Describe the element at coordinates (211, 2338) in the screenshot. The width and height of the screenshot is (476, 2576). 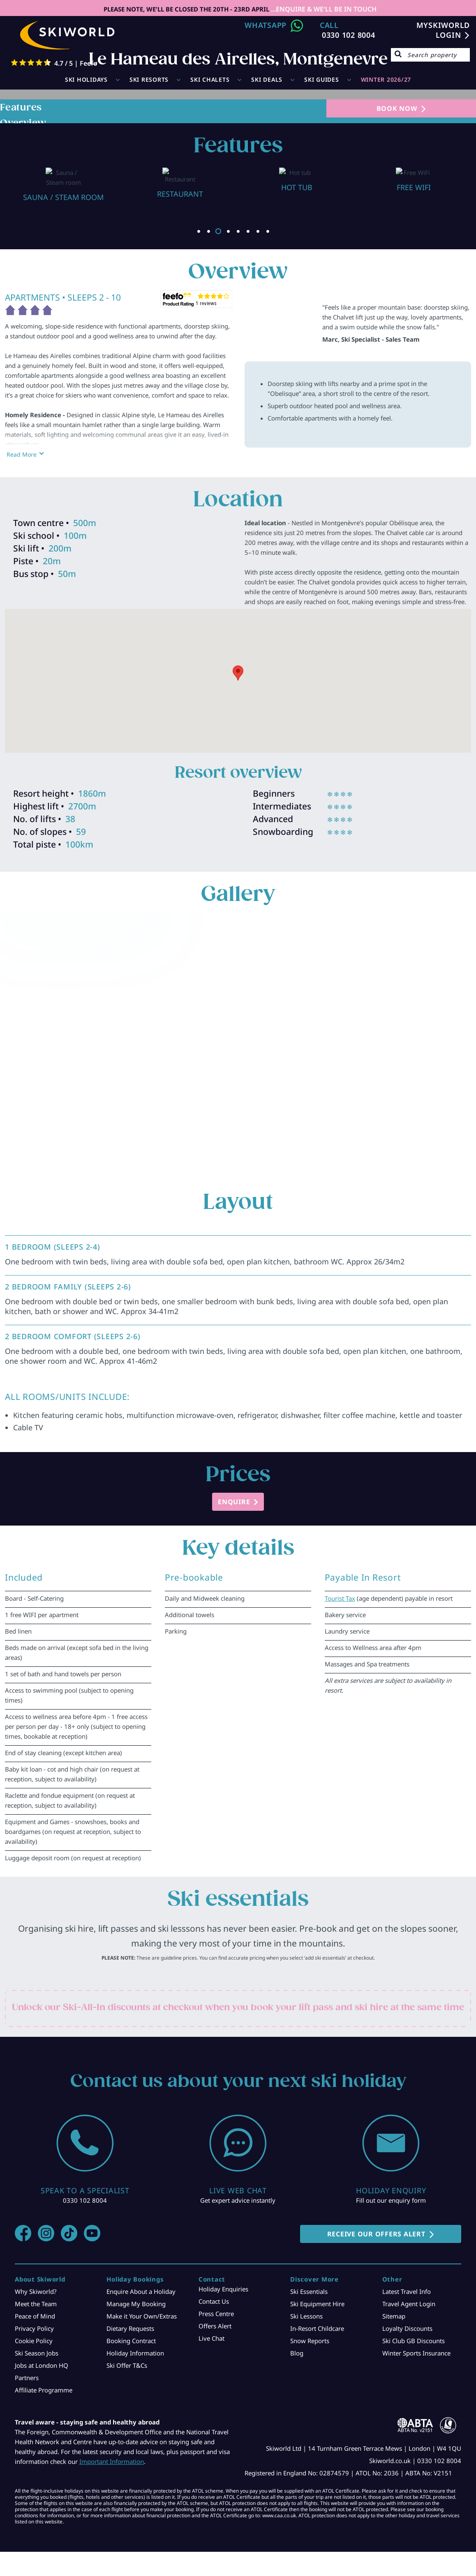
I see `Live Chat` at that location.